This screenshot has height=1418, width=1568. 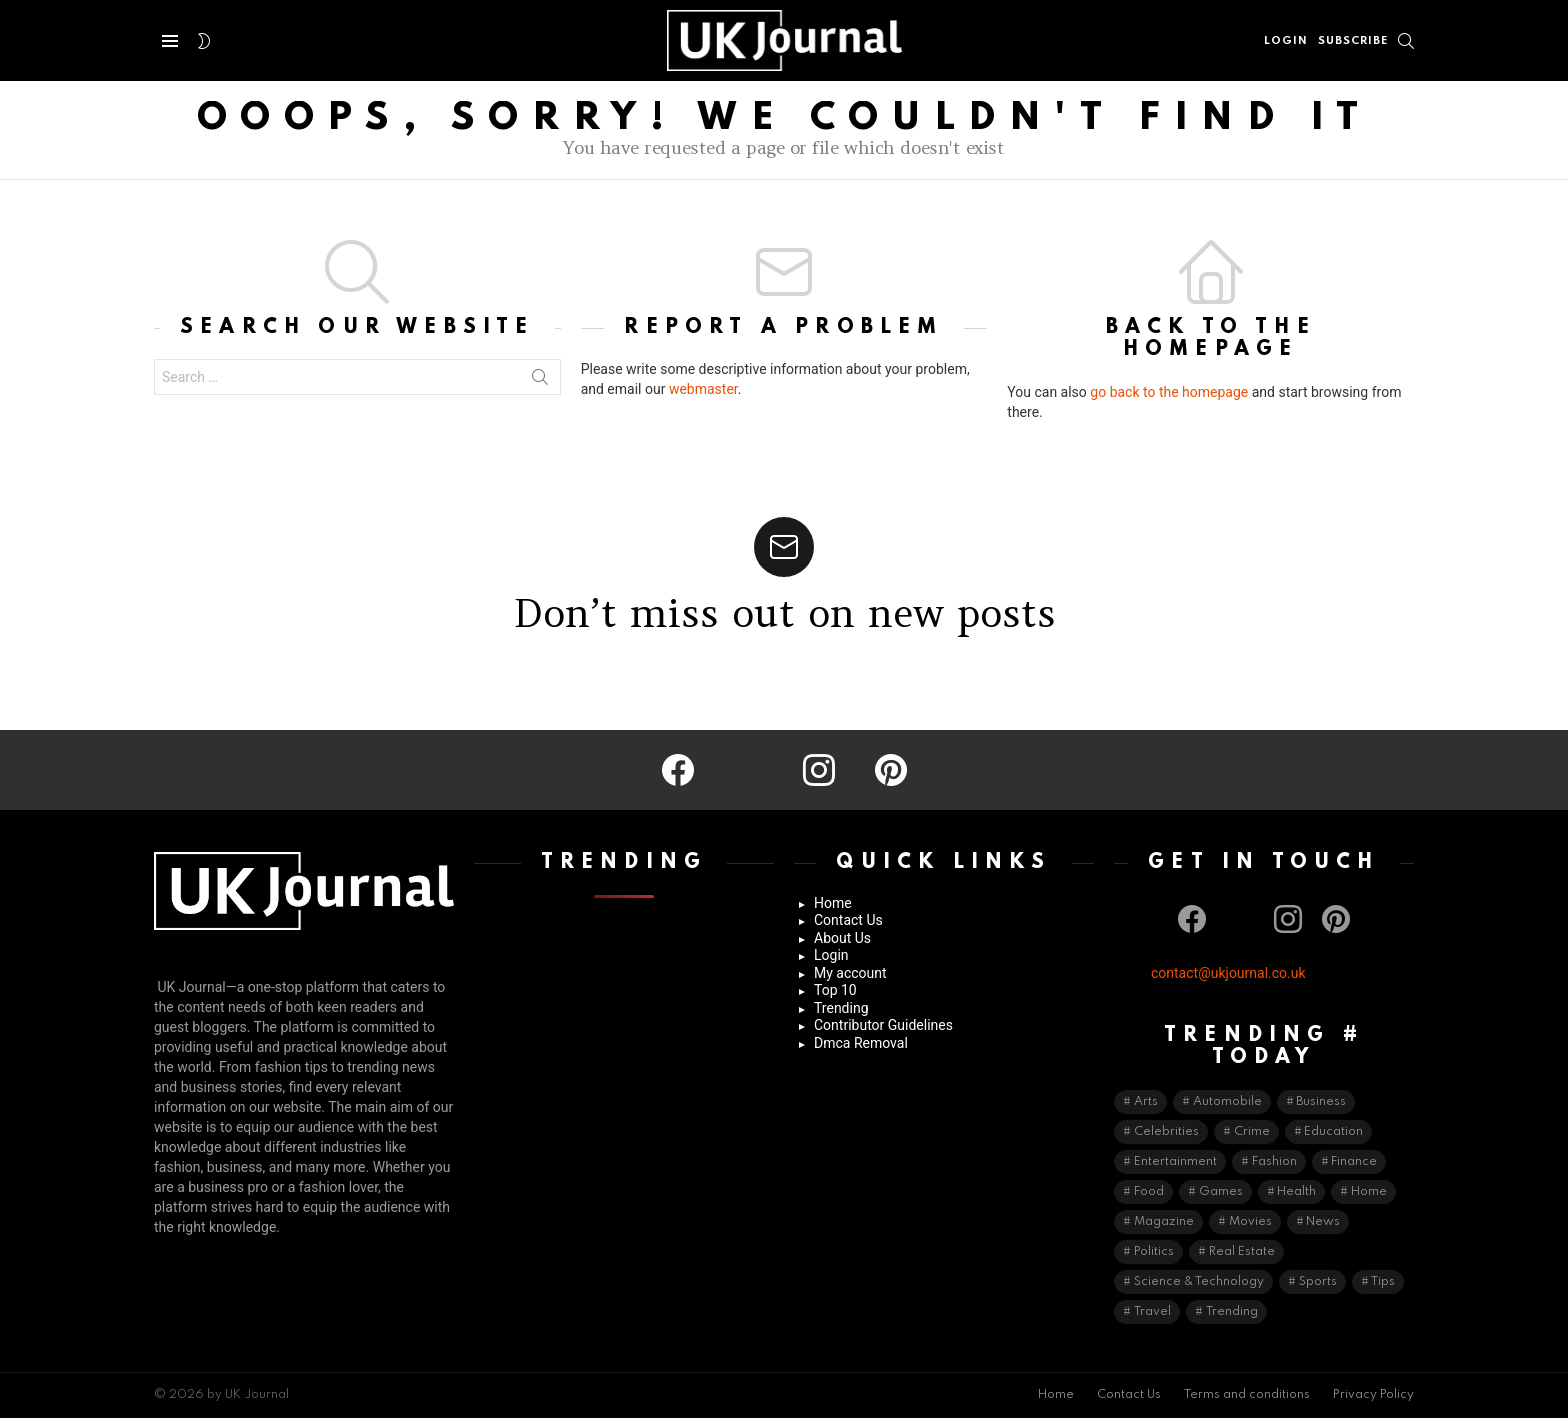 I want to click on Games [Games (12 items)], so click(x=1221, y=1192).